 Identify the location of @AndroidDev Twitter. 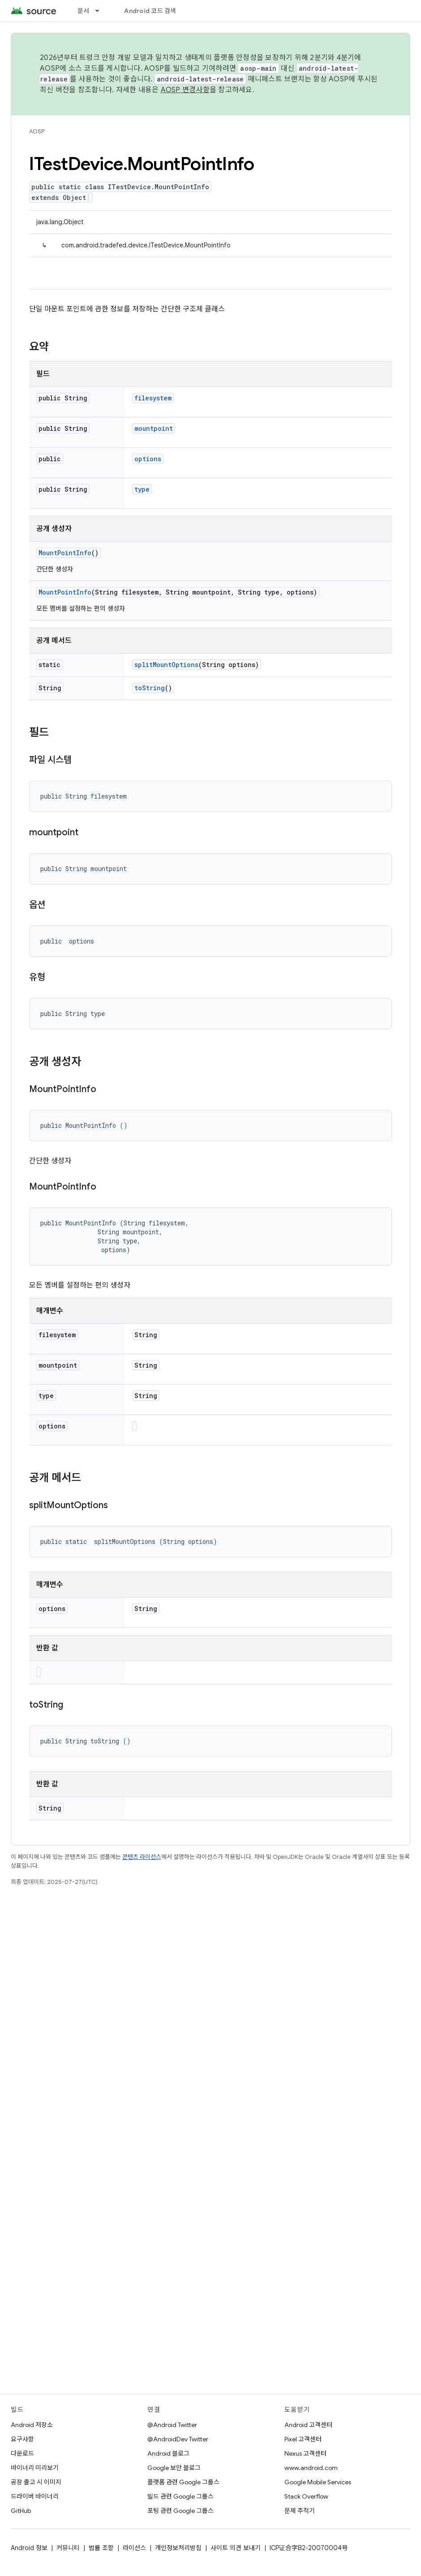
(177, 2439).